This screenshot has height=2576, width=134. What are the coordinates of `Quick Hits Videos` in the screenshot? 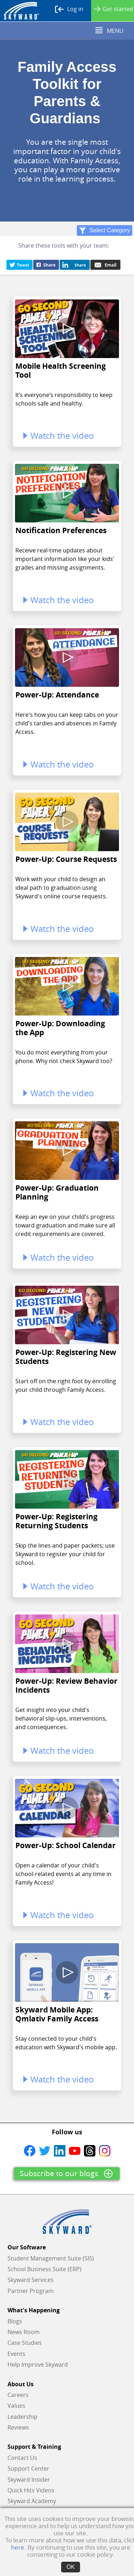 It's located at (31, 2490).